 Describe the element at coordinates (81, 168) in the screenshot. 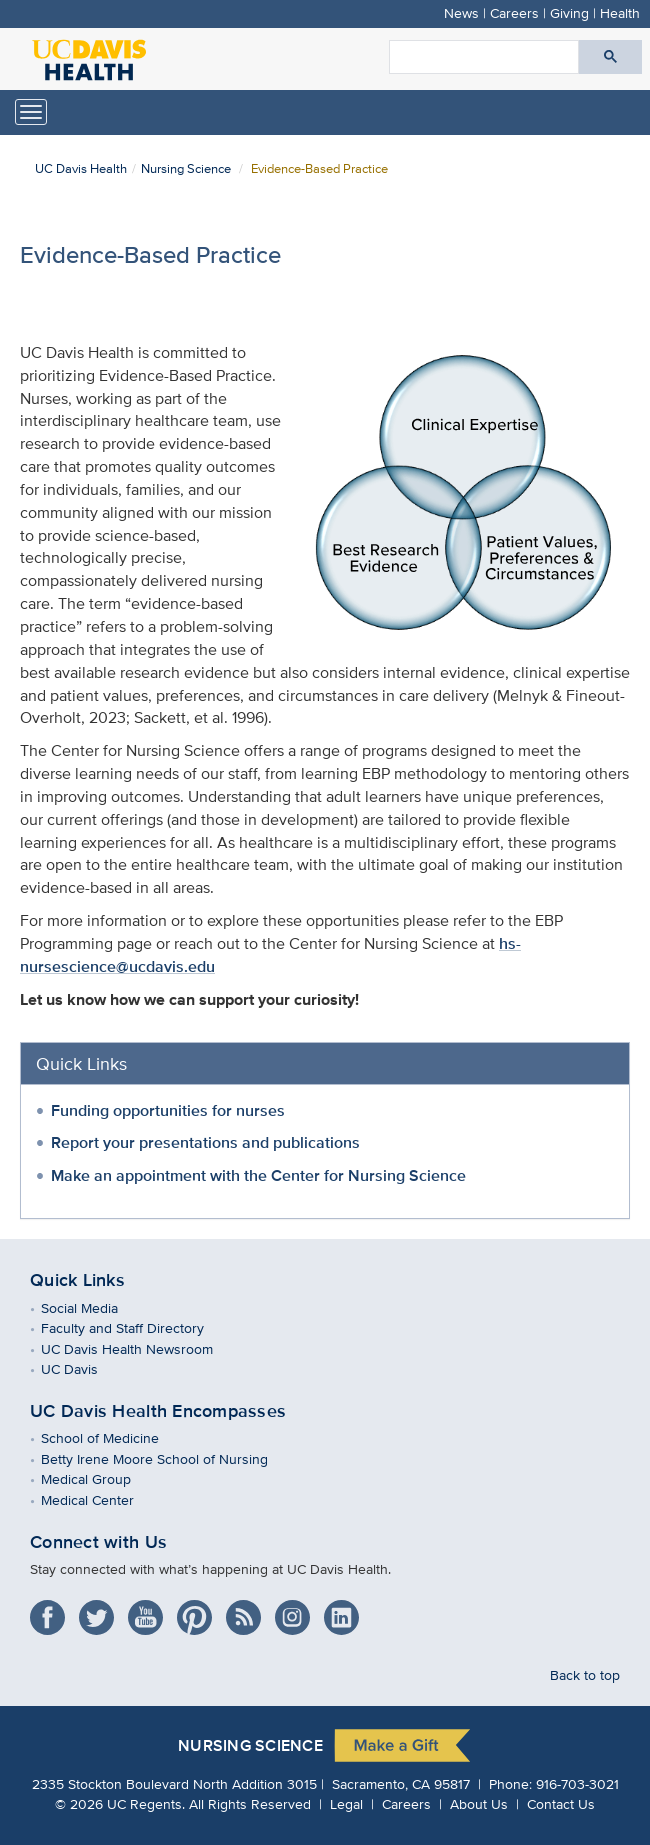

I see `UC Davis Health` at that location.